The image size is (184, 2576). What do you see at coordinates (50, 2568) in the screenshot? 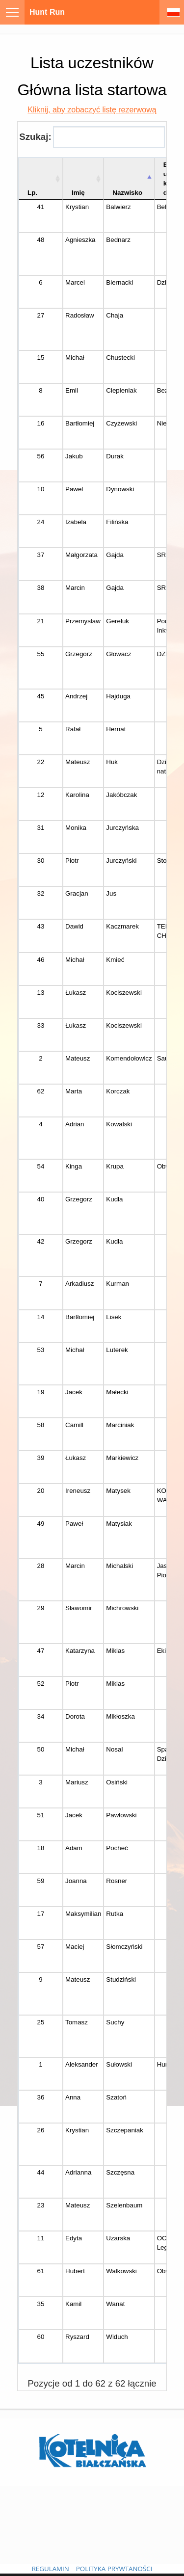
I see `REGULAMIN` at bounding box center [50, 2568].